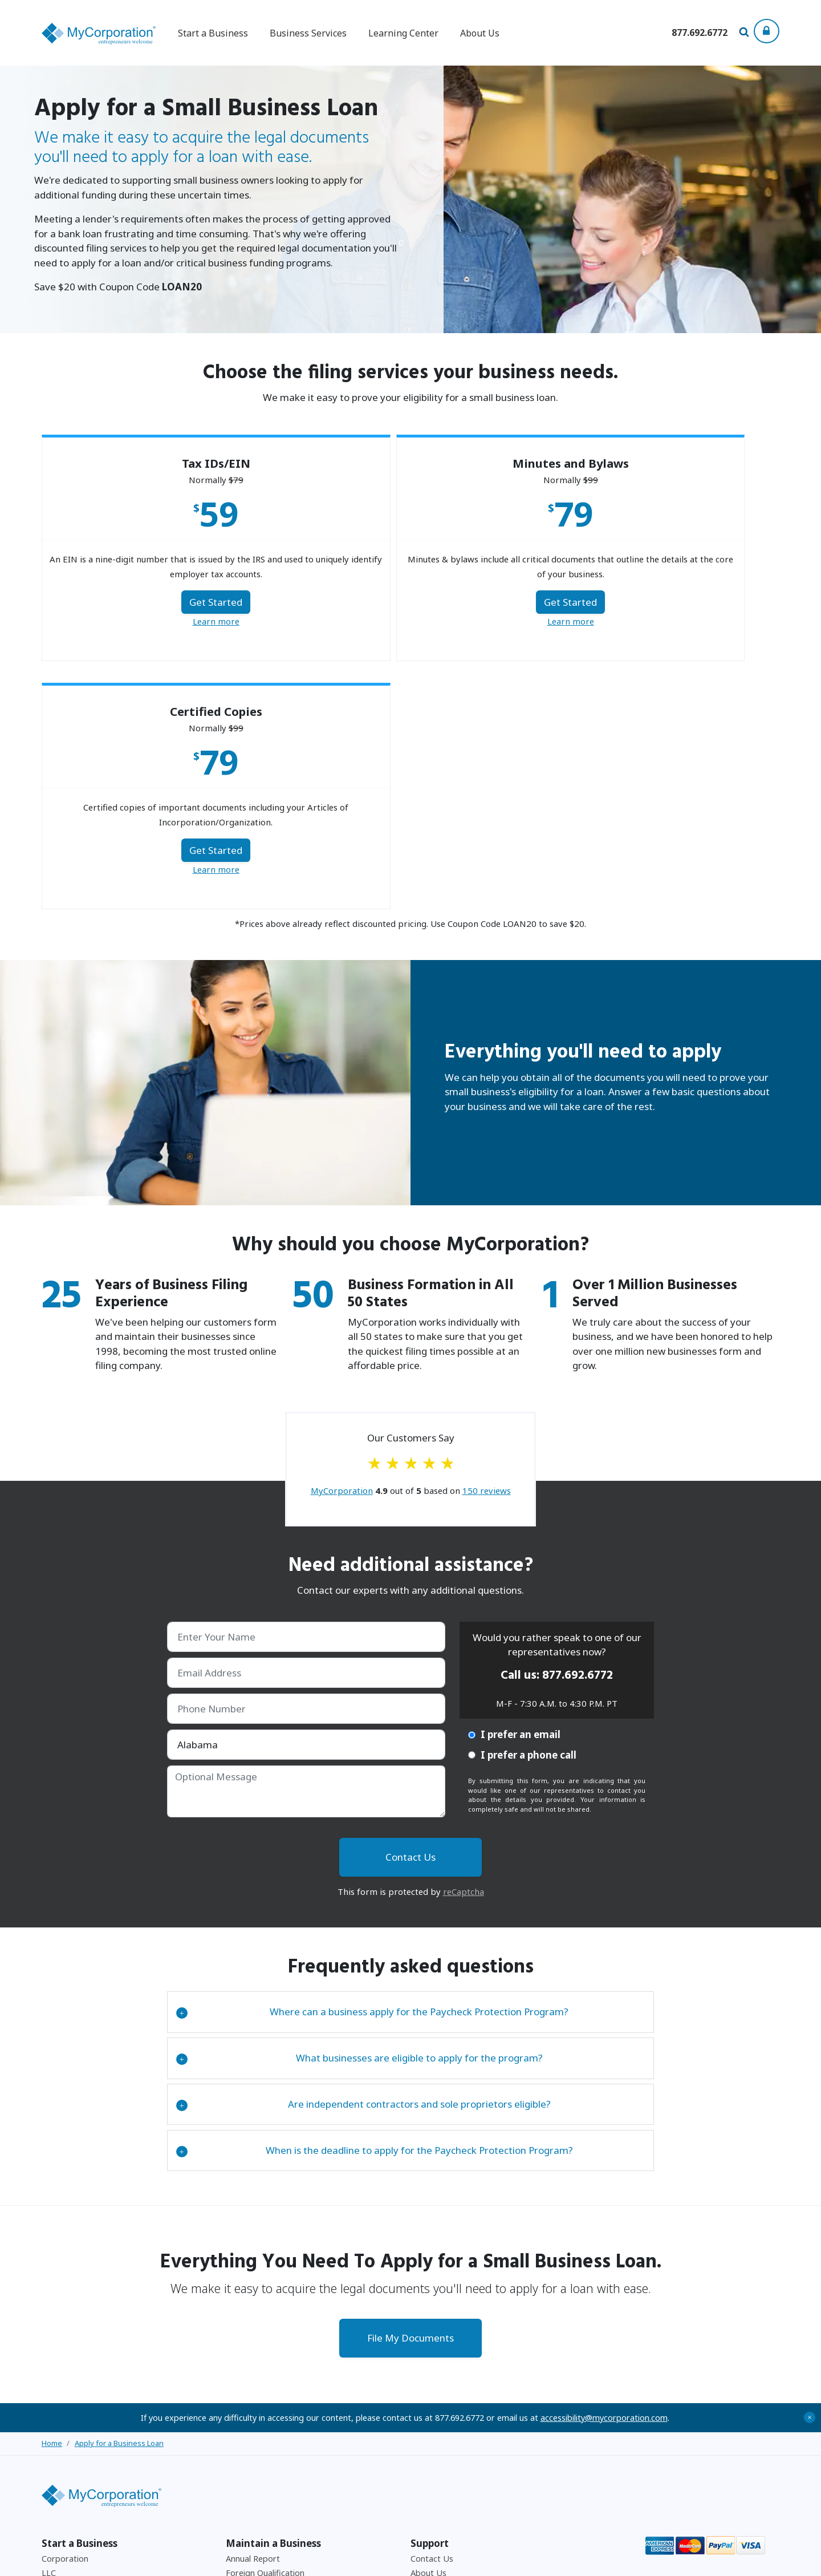 This screenshot has width=821, height=2576. Describe the element at coordinates (267, 2400) in the screenshot. I see `501C3 Tax Exemption` at that location.